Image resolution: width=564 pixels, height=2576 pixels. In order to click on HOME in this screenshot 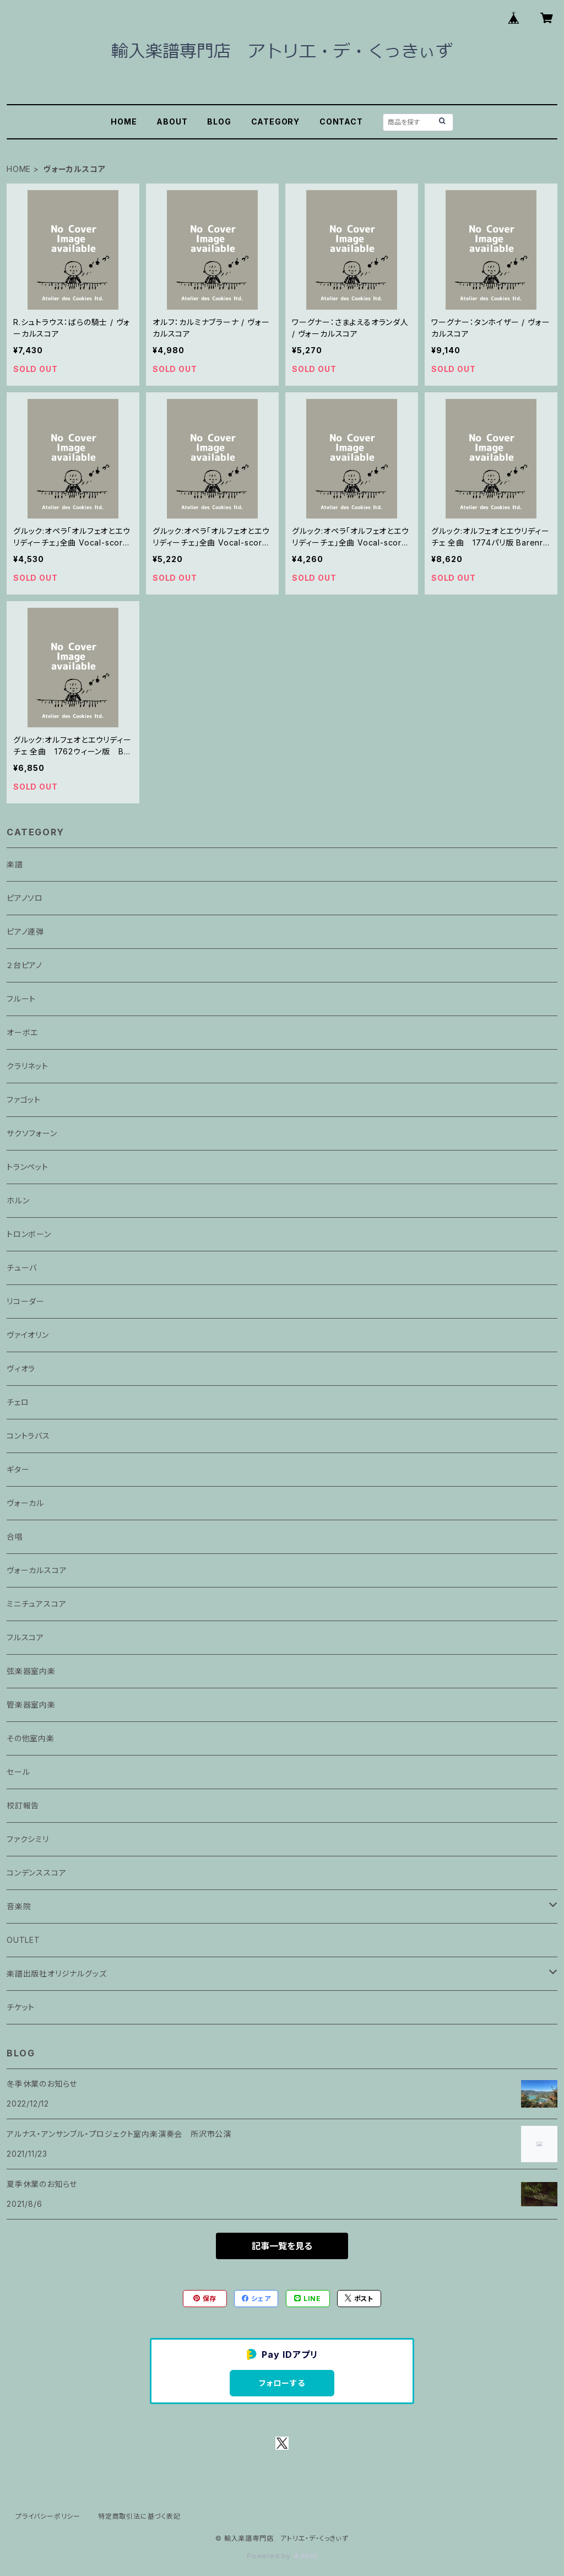, I will do `click(124, 121)`.